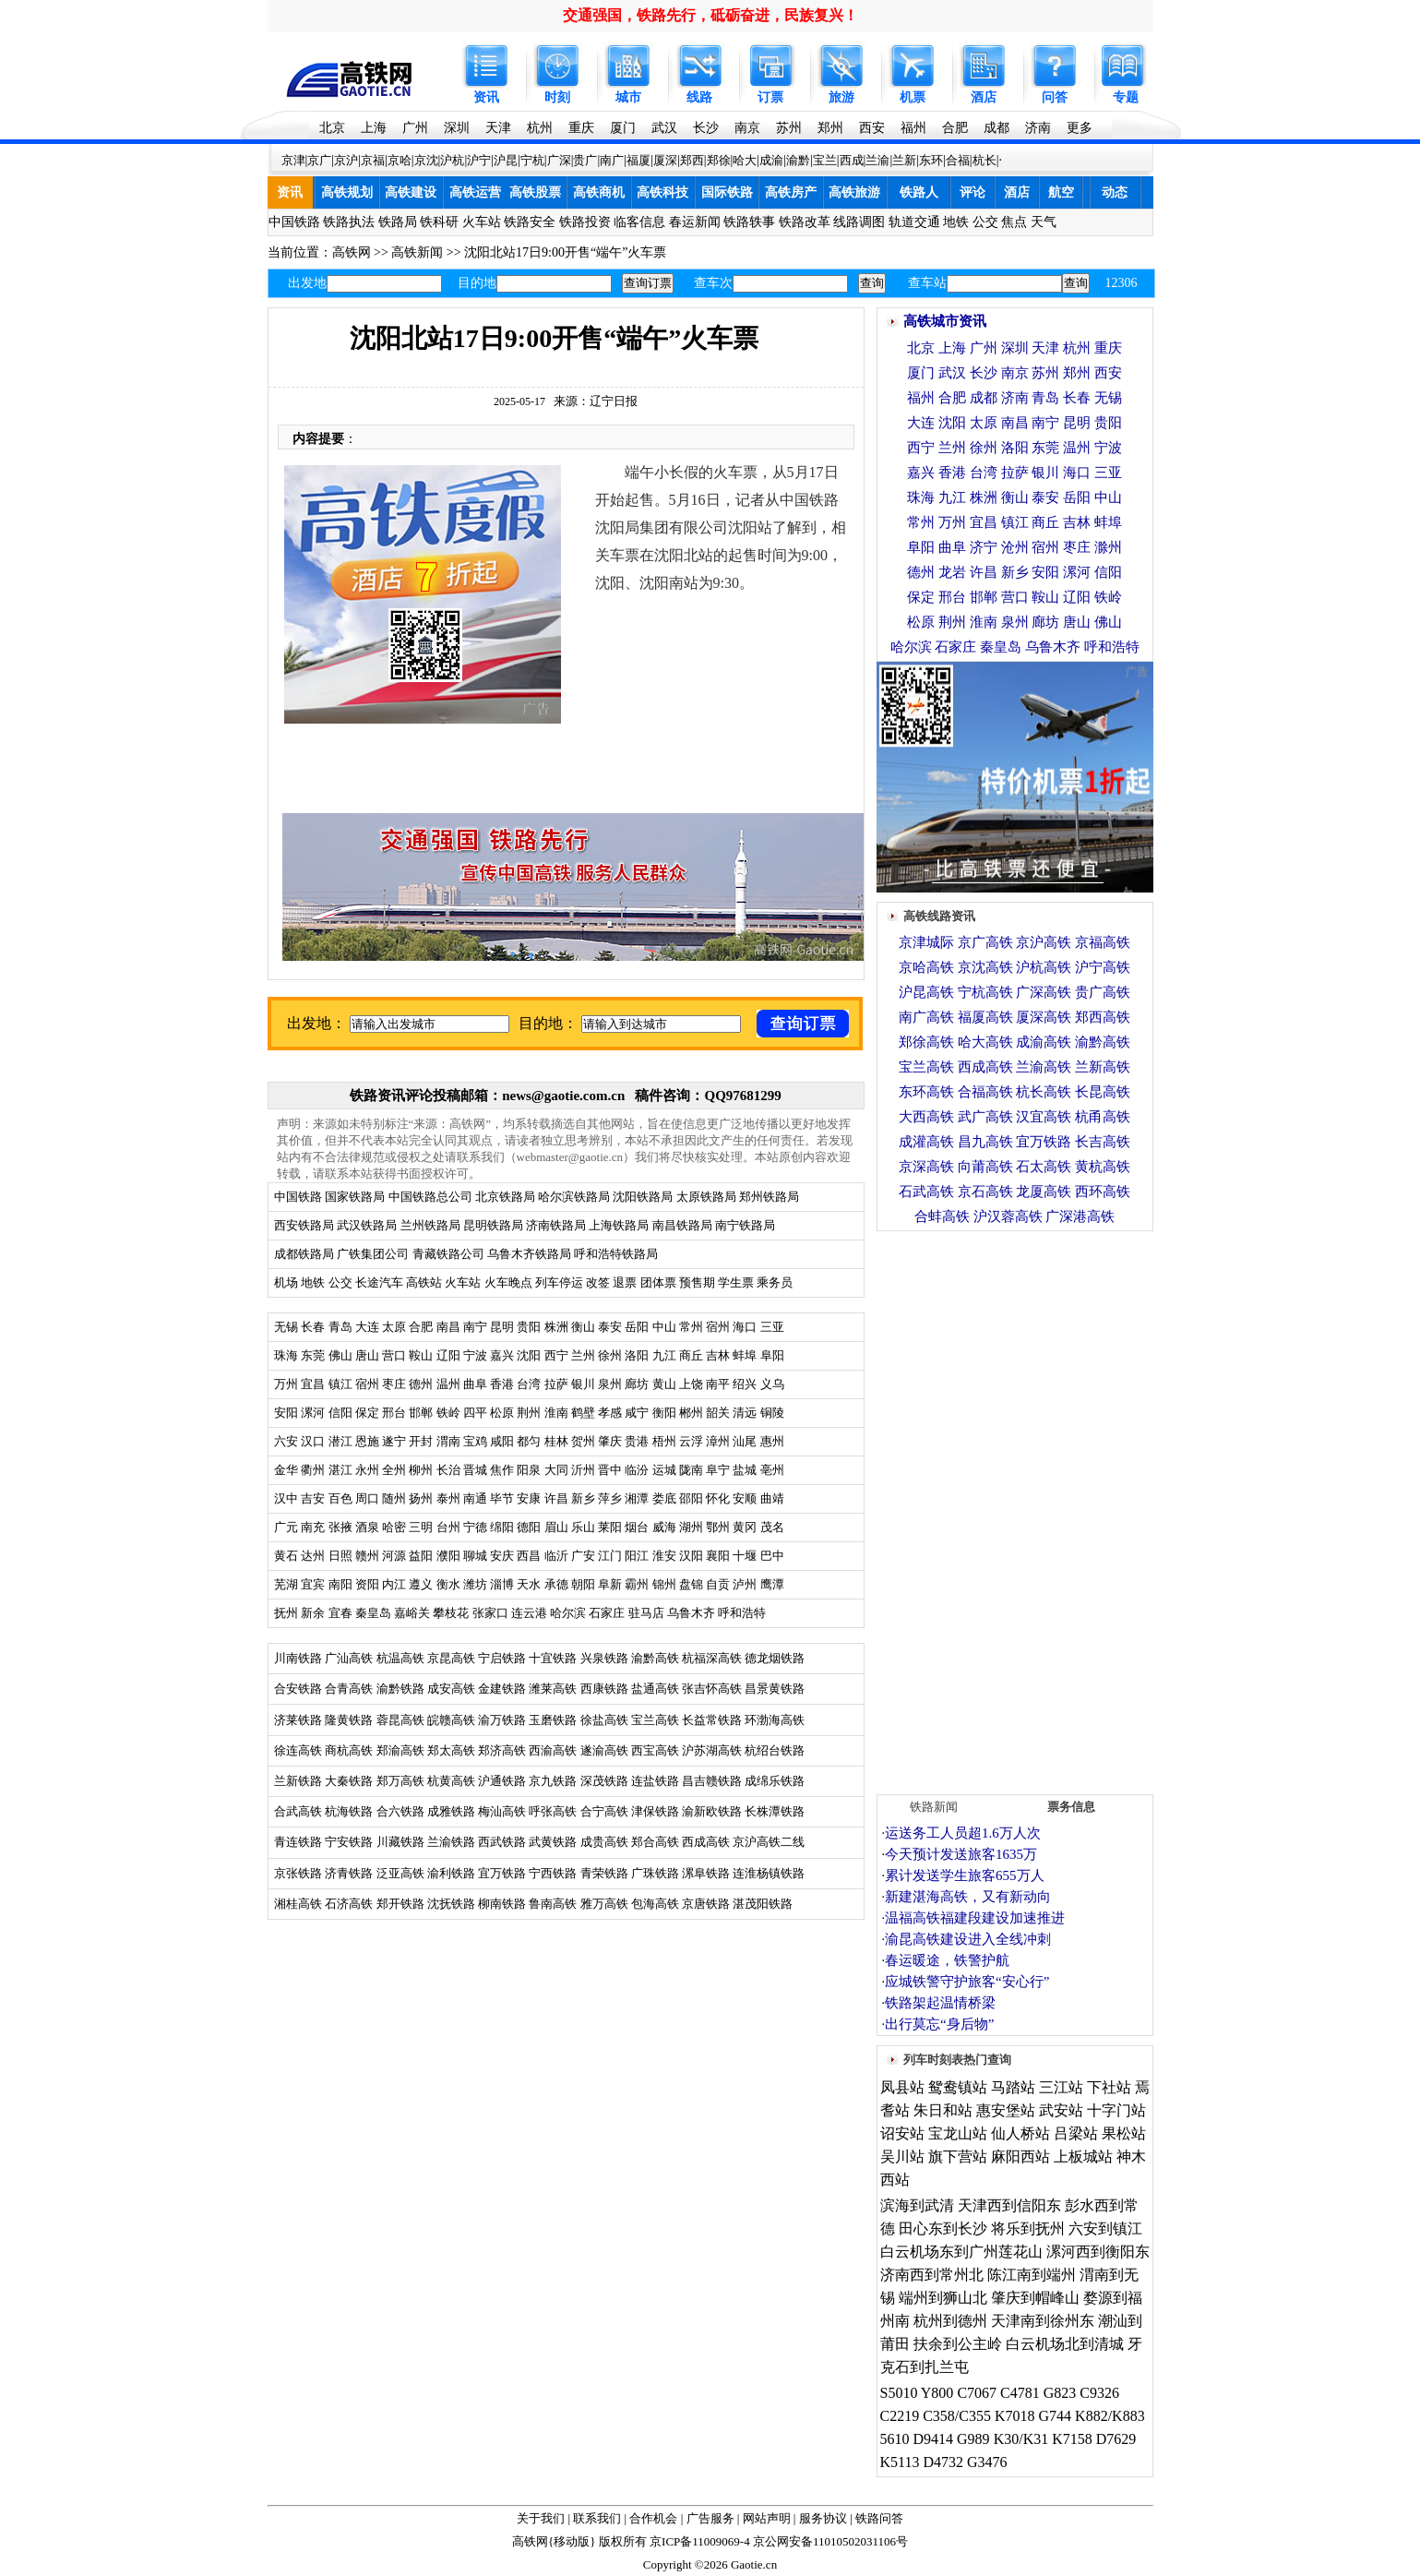 The image size is (1420, 2576). Describe the element at coordinates (581, 128) in the screenshot. I see `重庆` at that location.